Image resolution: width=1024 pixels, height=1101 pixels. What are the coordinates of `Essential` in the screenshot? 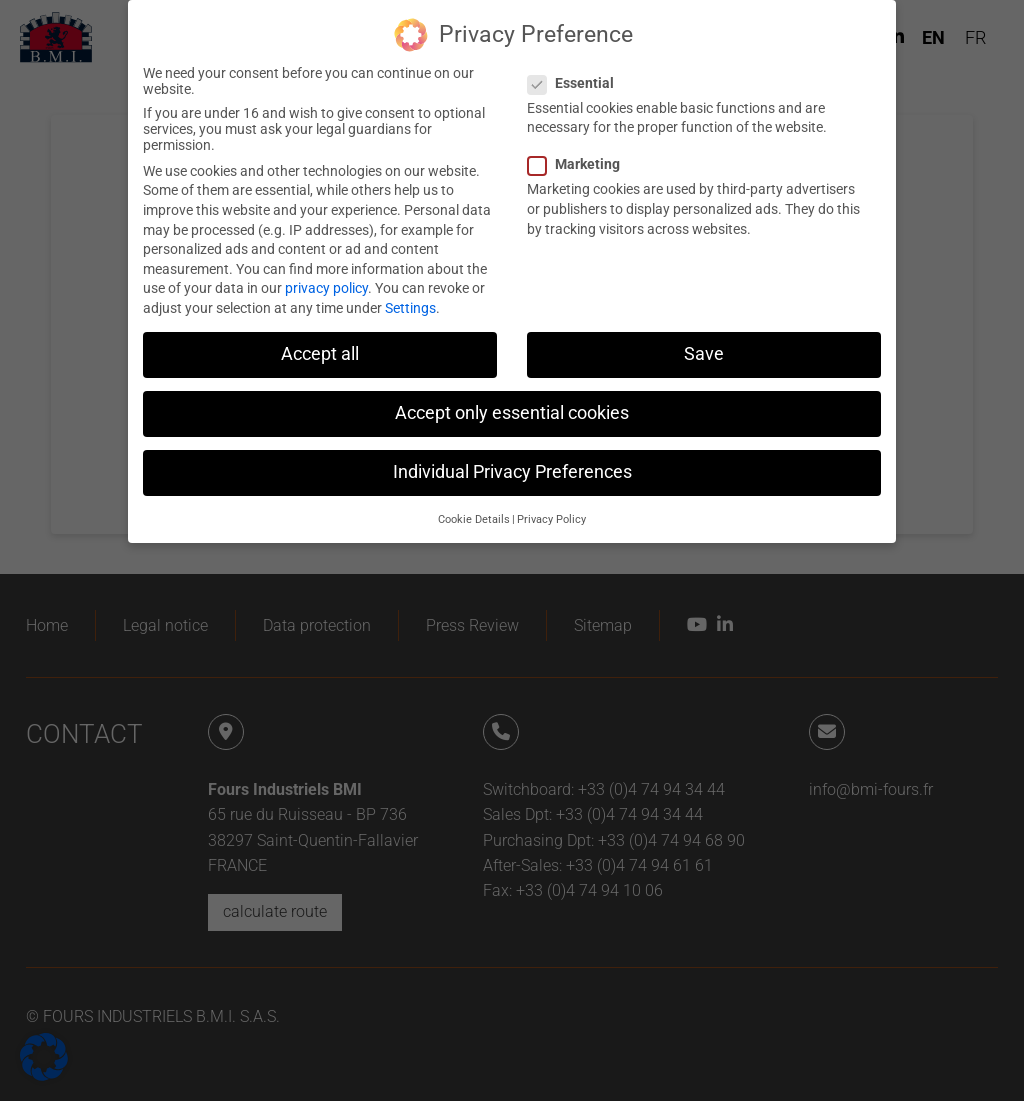 It's located at (577, 70).